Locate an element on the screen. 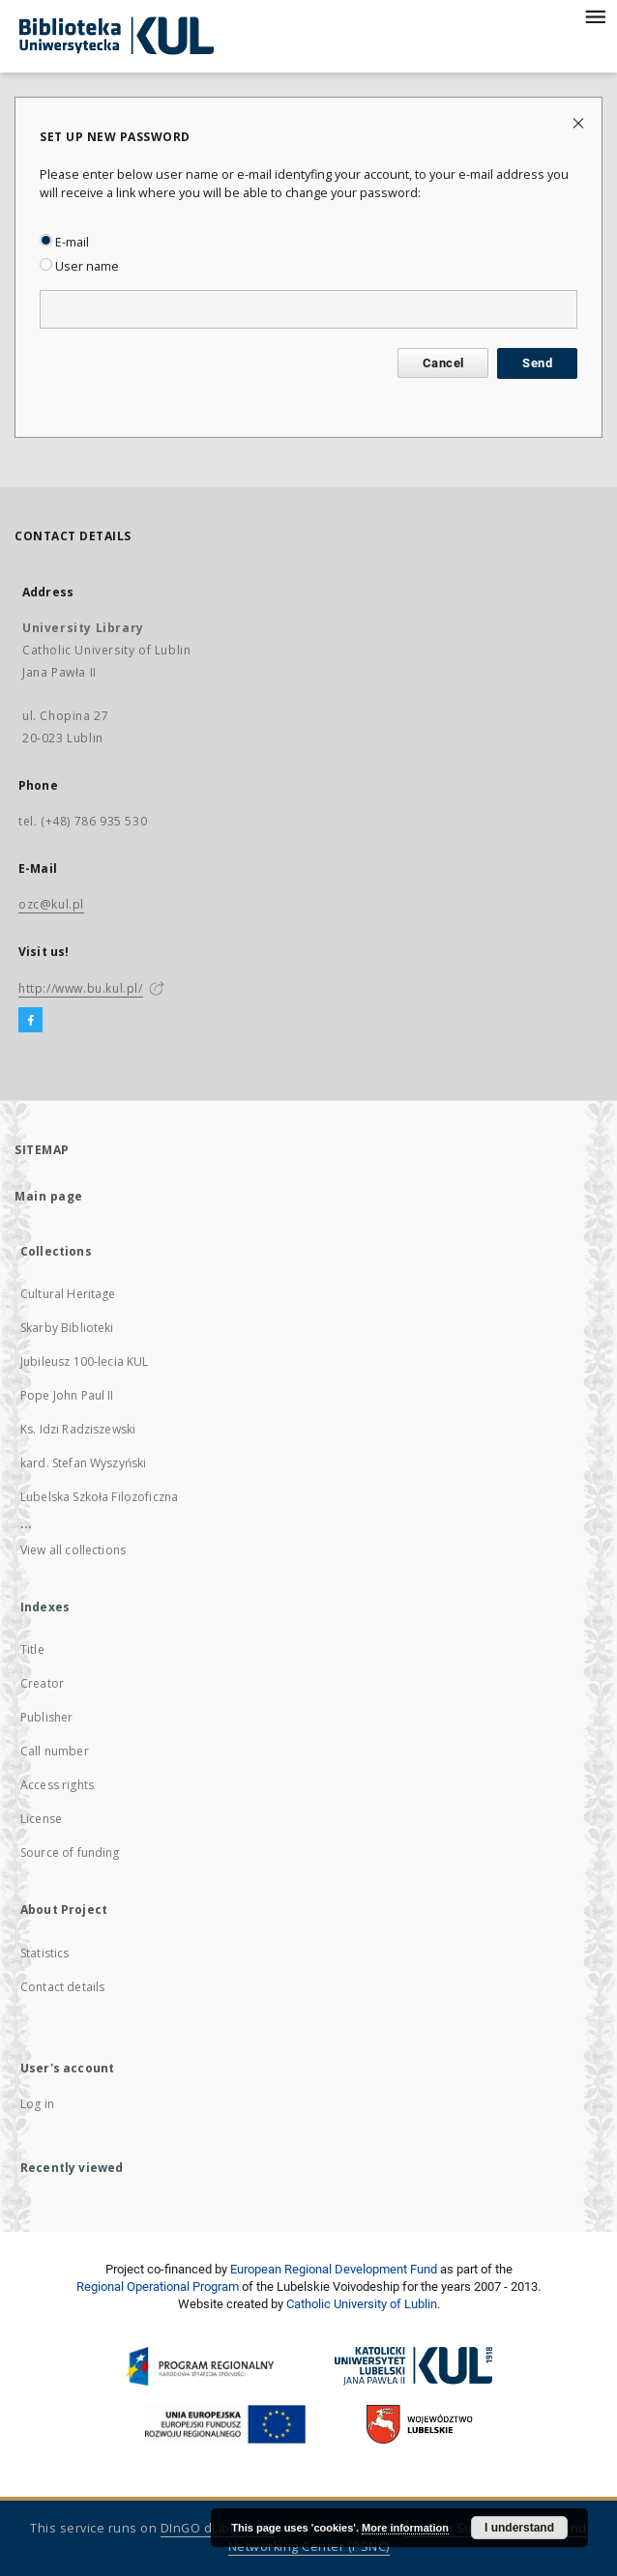 This screenshot has height=2576, width=617. Cultural Heritage is located at coordinates (68, 1294).